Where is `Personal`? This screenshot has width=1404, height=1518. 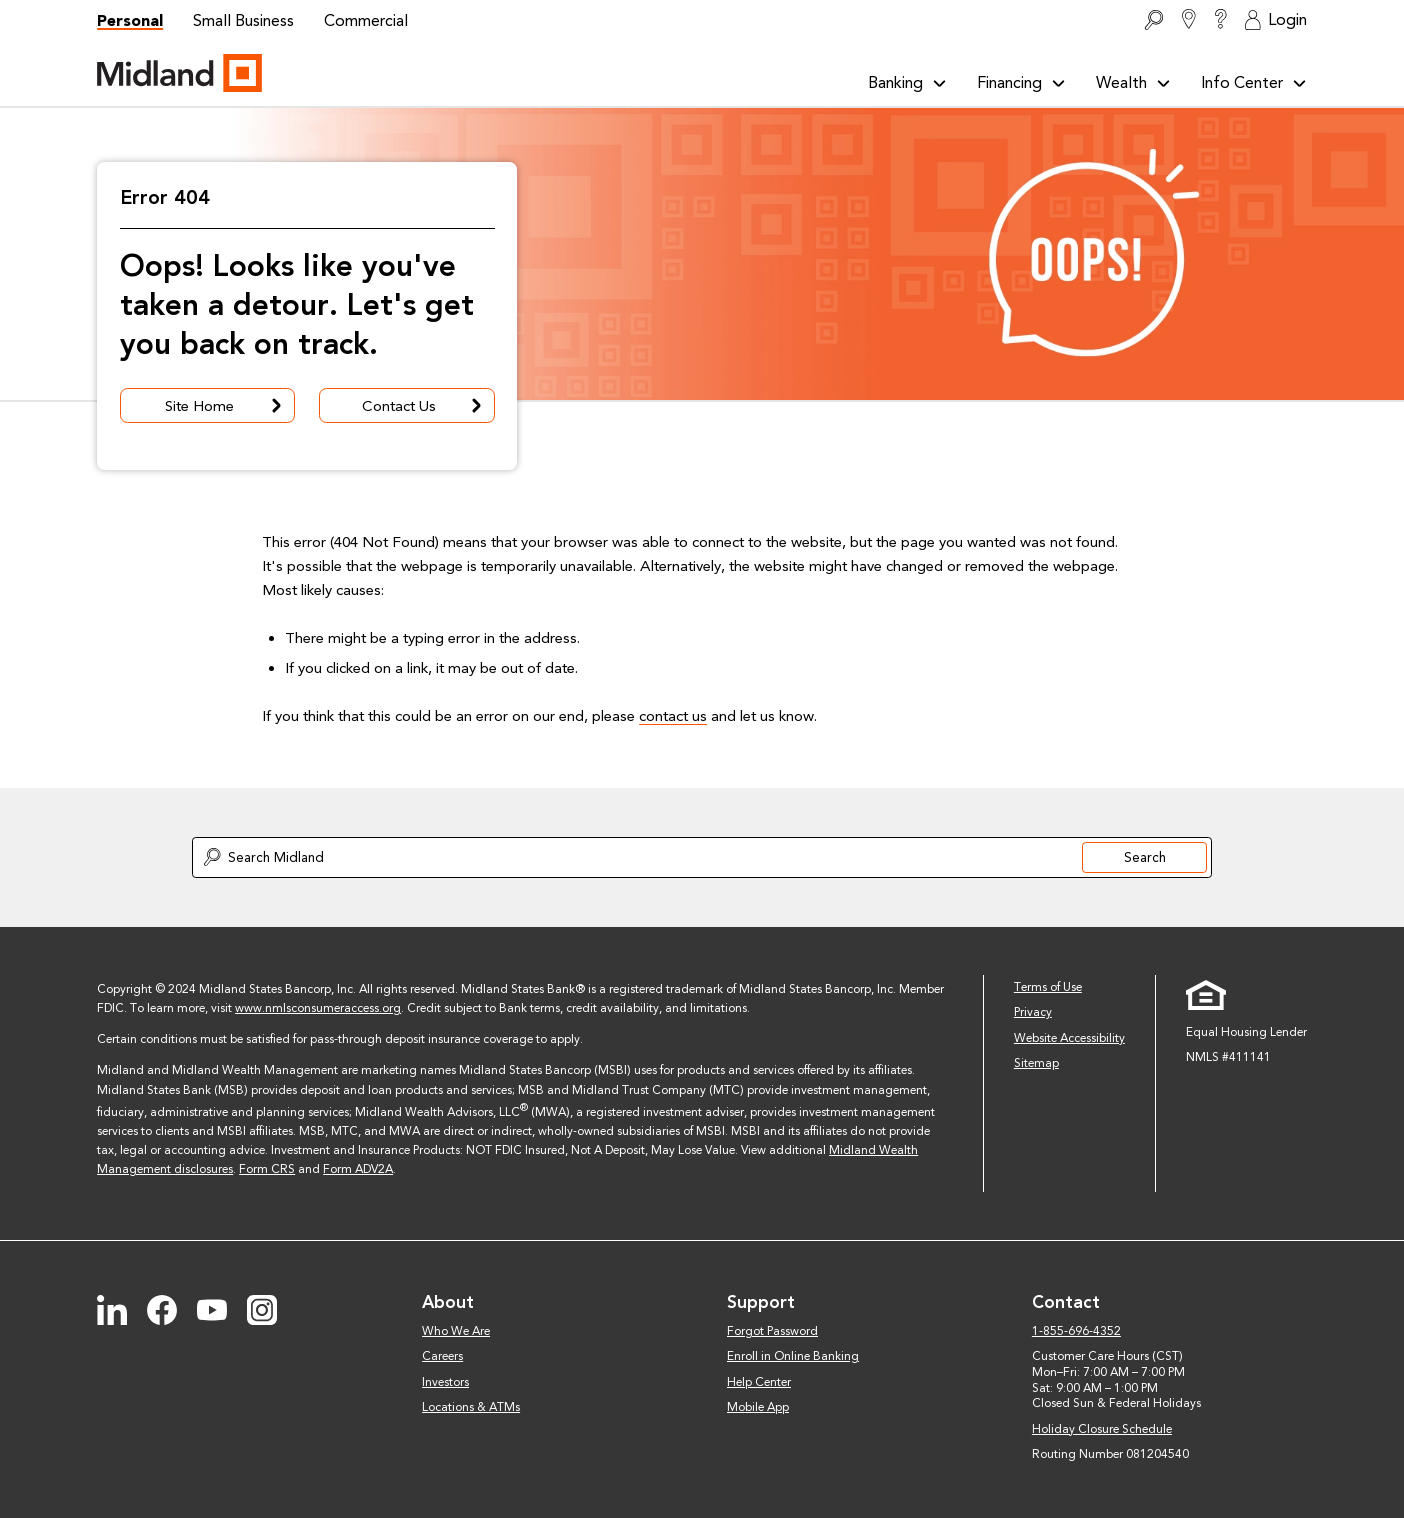
Personal is located at coordinates (130, 20).